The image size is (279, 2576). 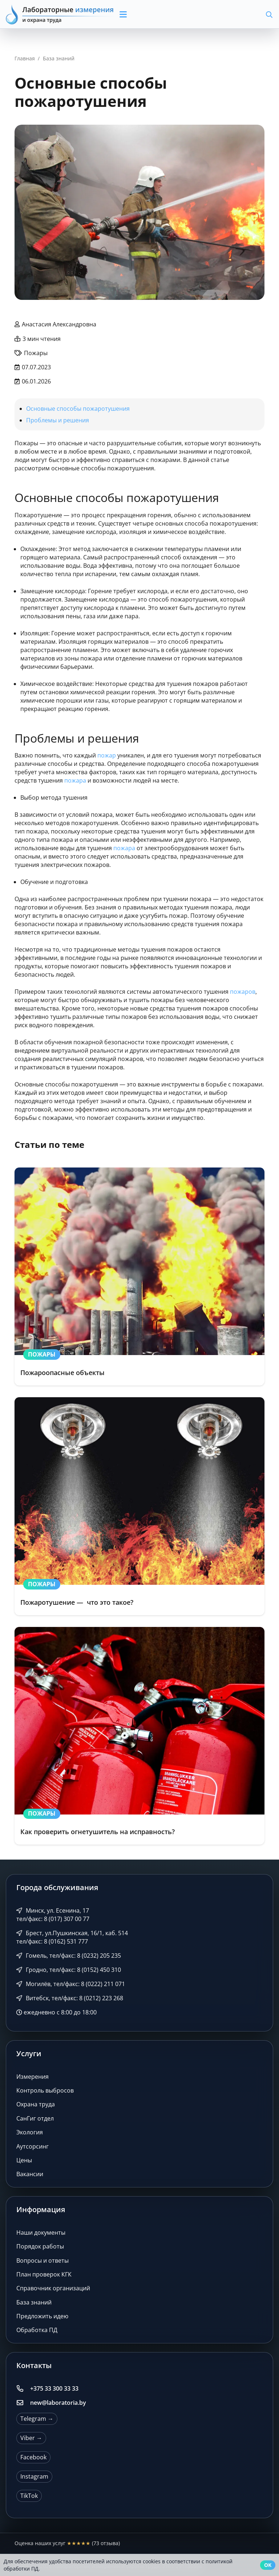 What do you see at coordinates (32, 2077) in the screenshot?
I see `Измерения` at bounding box center [32, 2077].